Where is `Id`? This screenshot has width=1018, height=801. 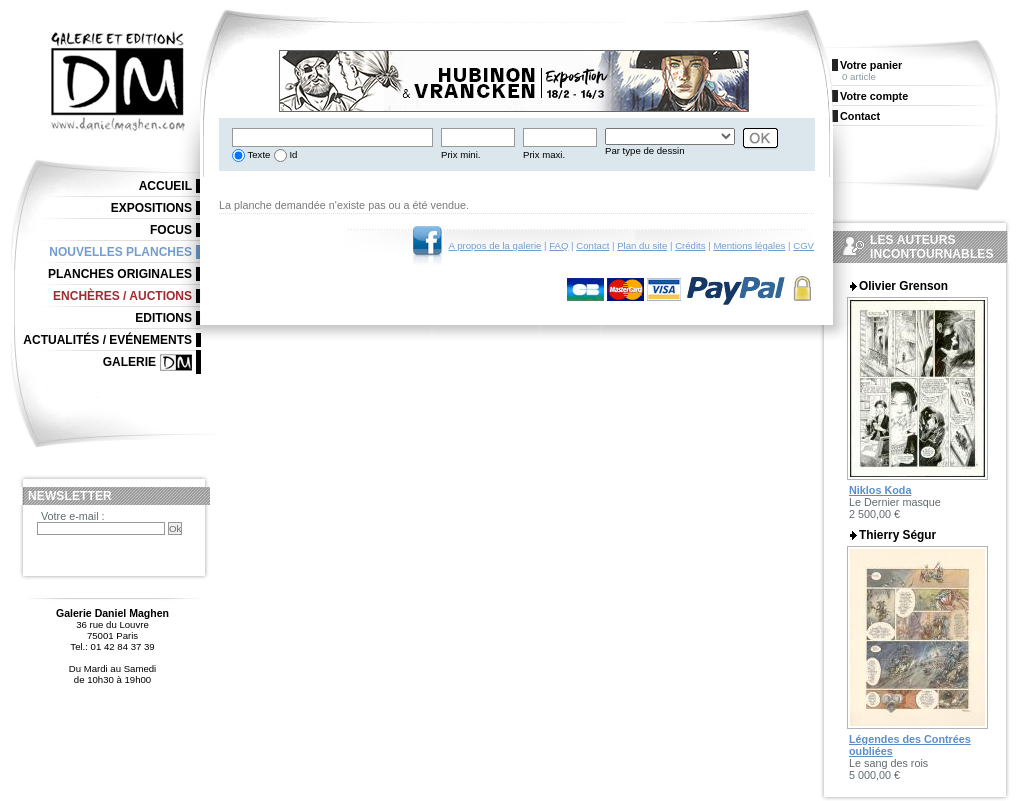
Id is located at coordinates (292, 154).